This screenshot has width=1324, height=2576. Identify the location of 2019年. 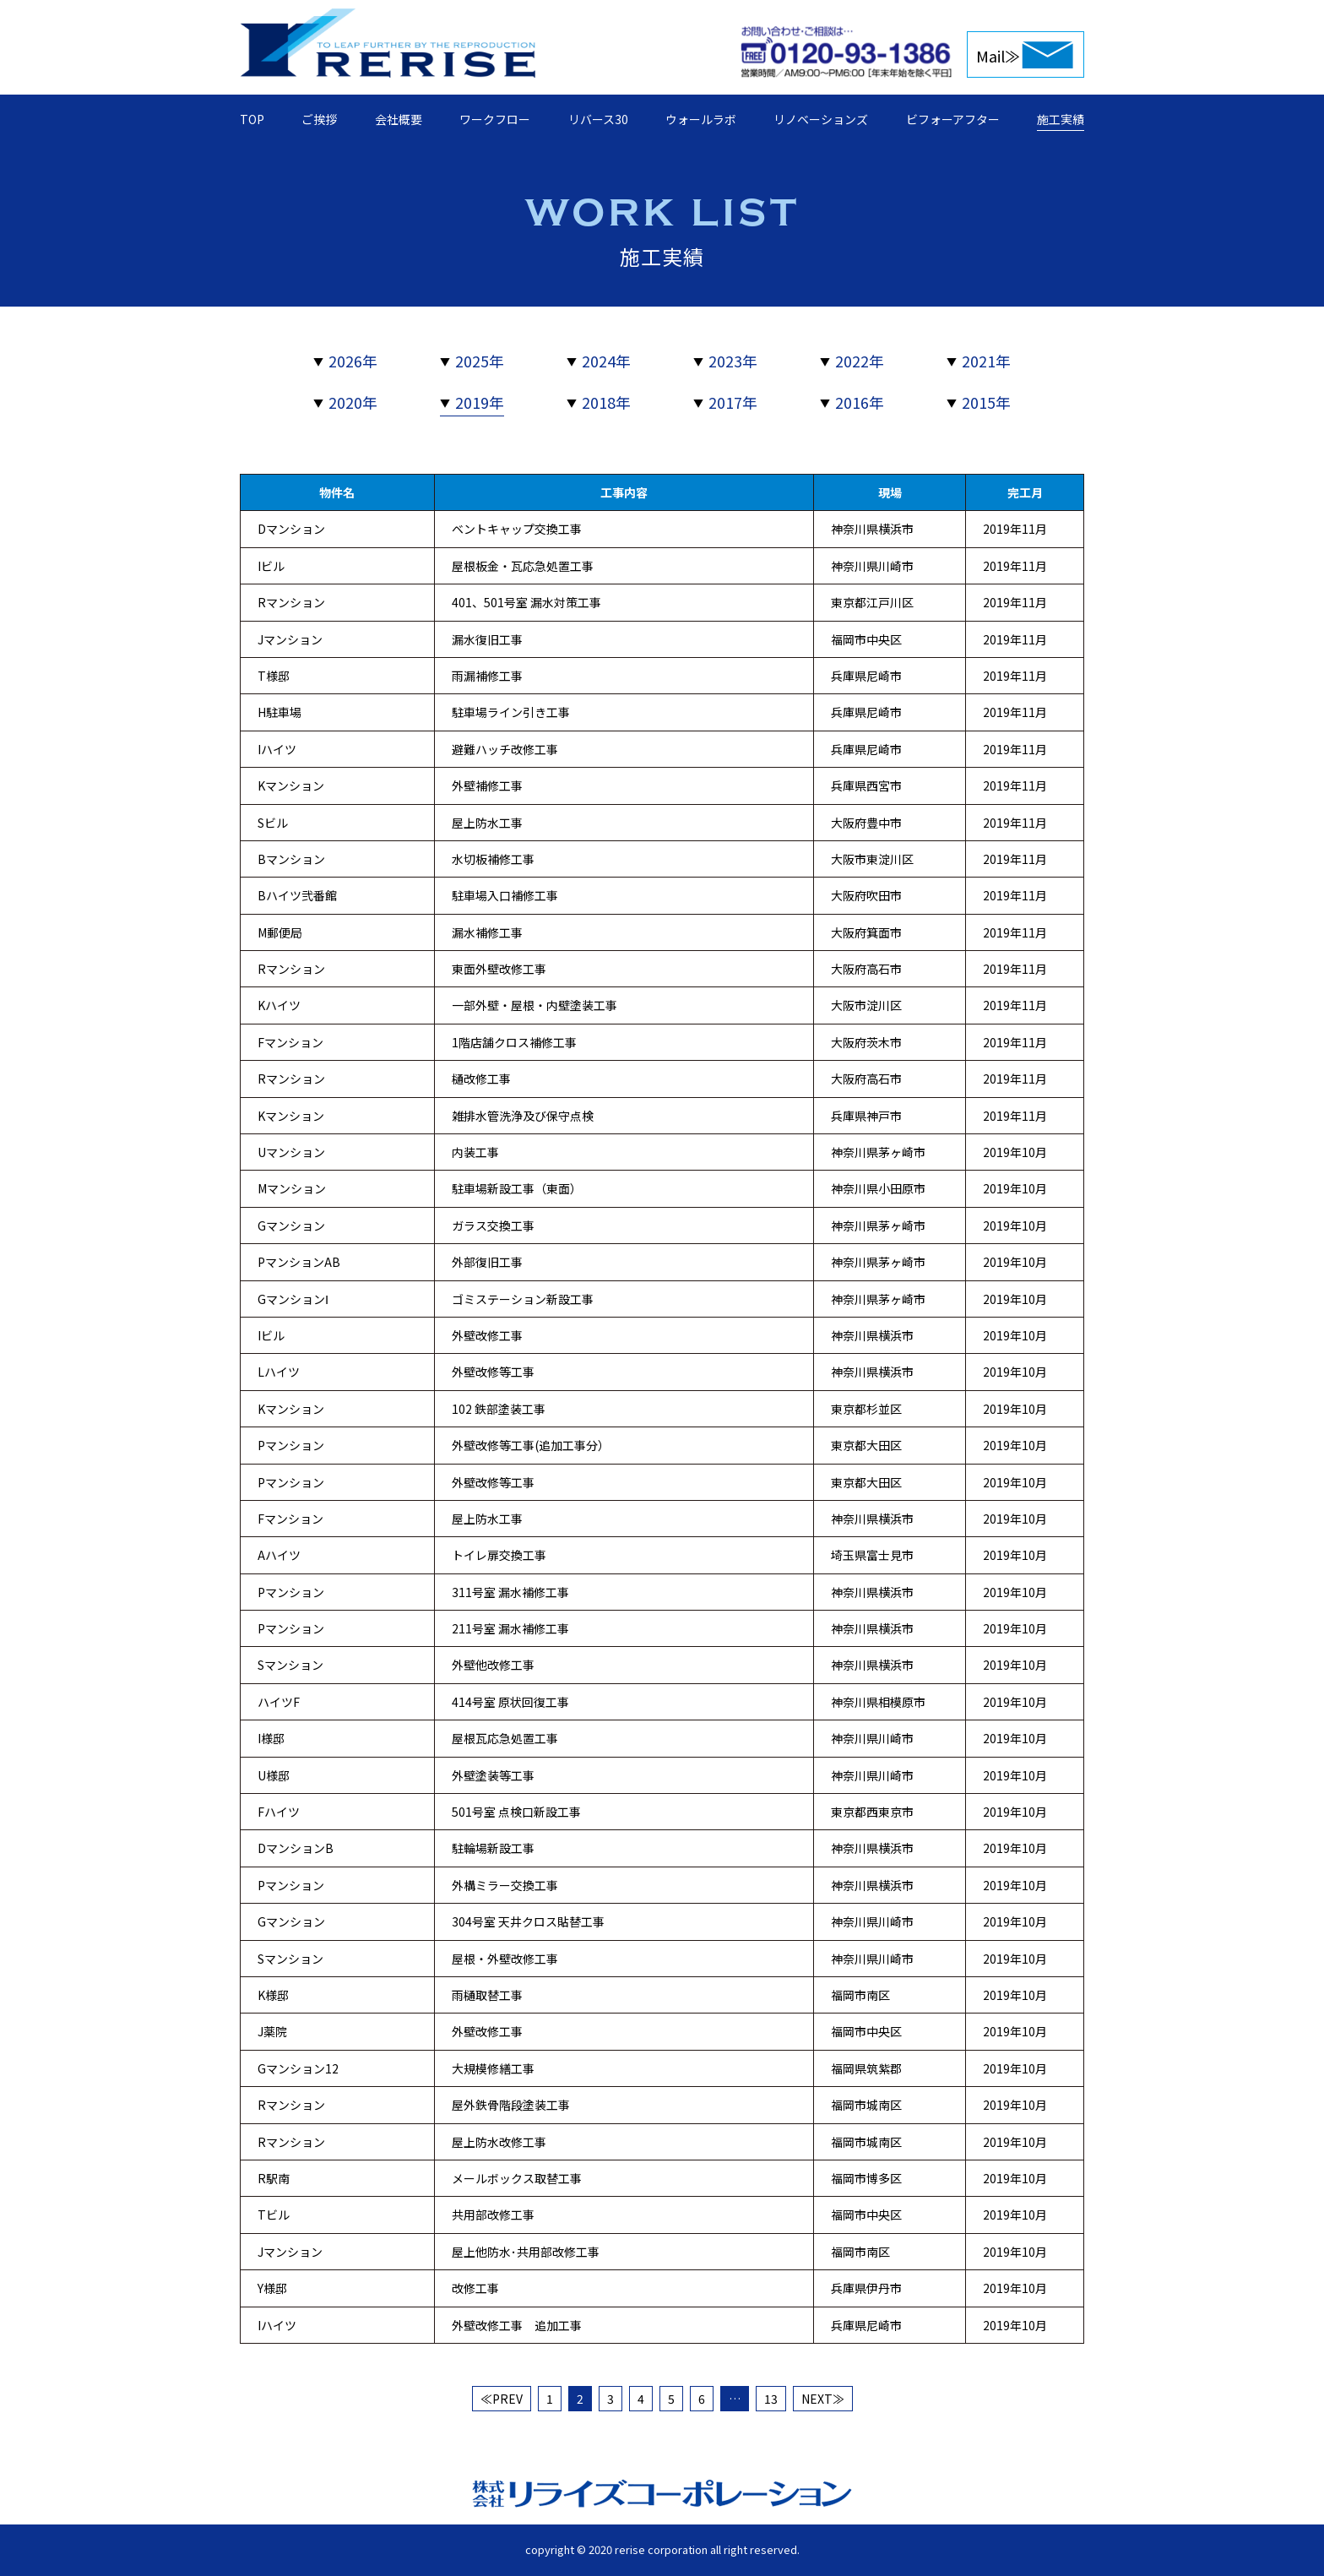
(479, 402).